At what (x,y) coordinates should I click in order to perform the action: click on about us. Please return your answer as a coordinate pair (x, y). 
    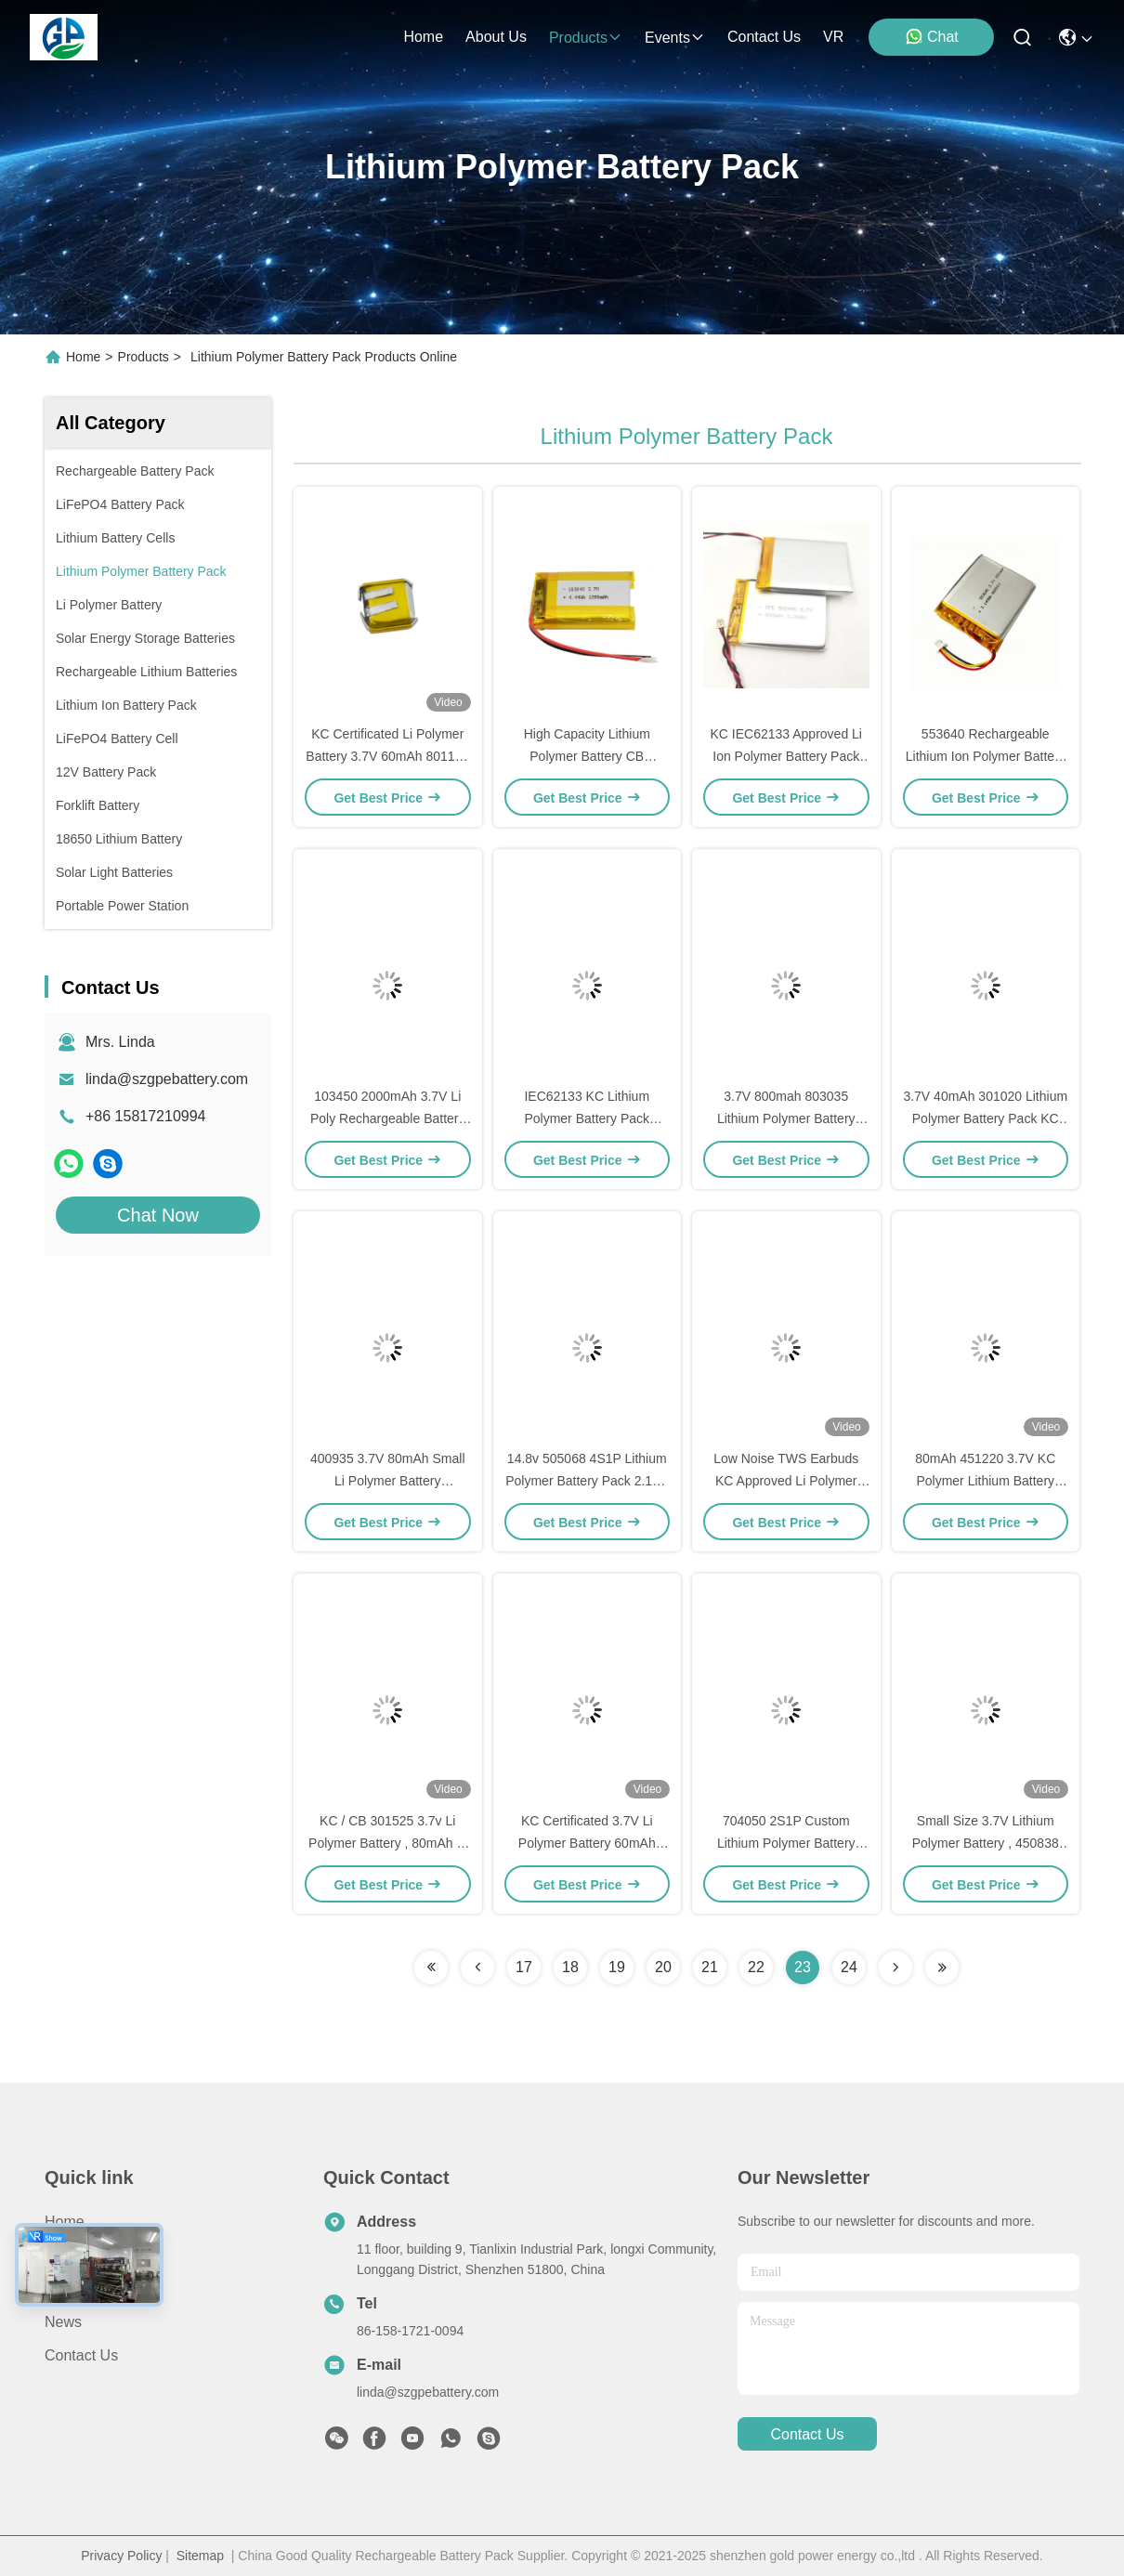
    Looking at the image, I should click on (496, 37).